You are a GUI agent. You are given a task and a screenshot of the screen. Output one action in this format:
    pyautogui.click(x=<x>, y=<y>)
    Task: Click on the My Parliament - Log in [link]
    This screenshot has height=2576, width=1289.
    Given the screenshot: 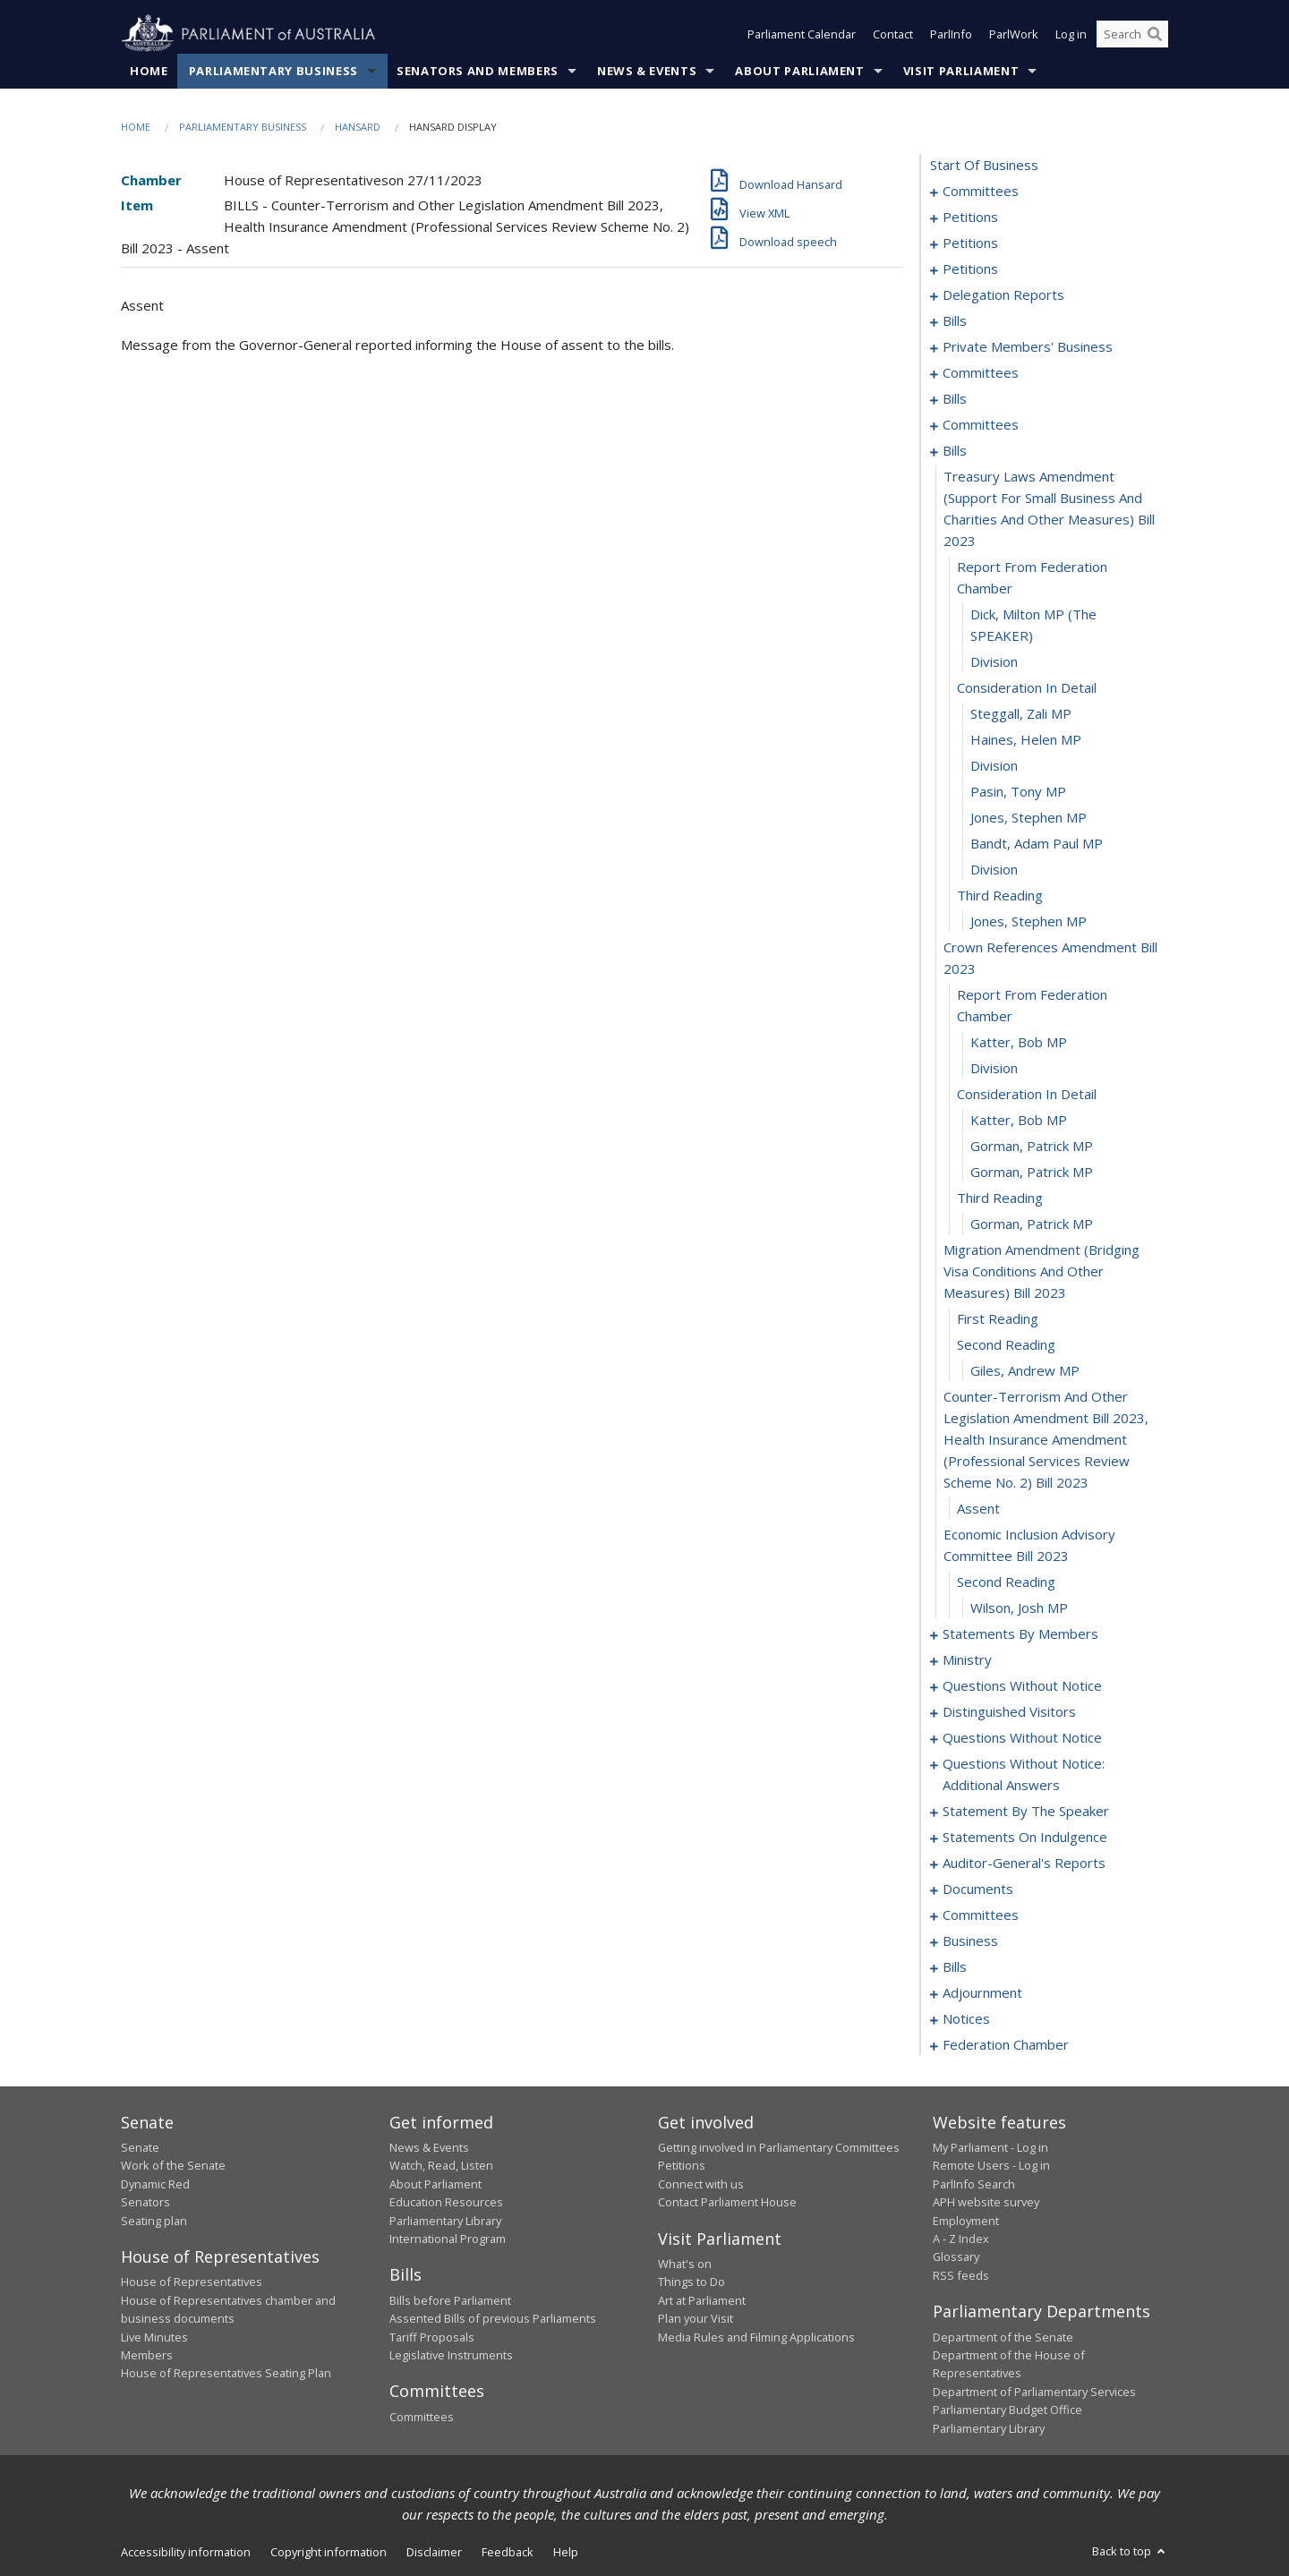 What is the action you would take?
    pyautogui.click(x=990, y=2147)
    